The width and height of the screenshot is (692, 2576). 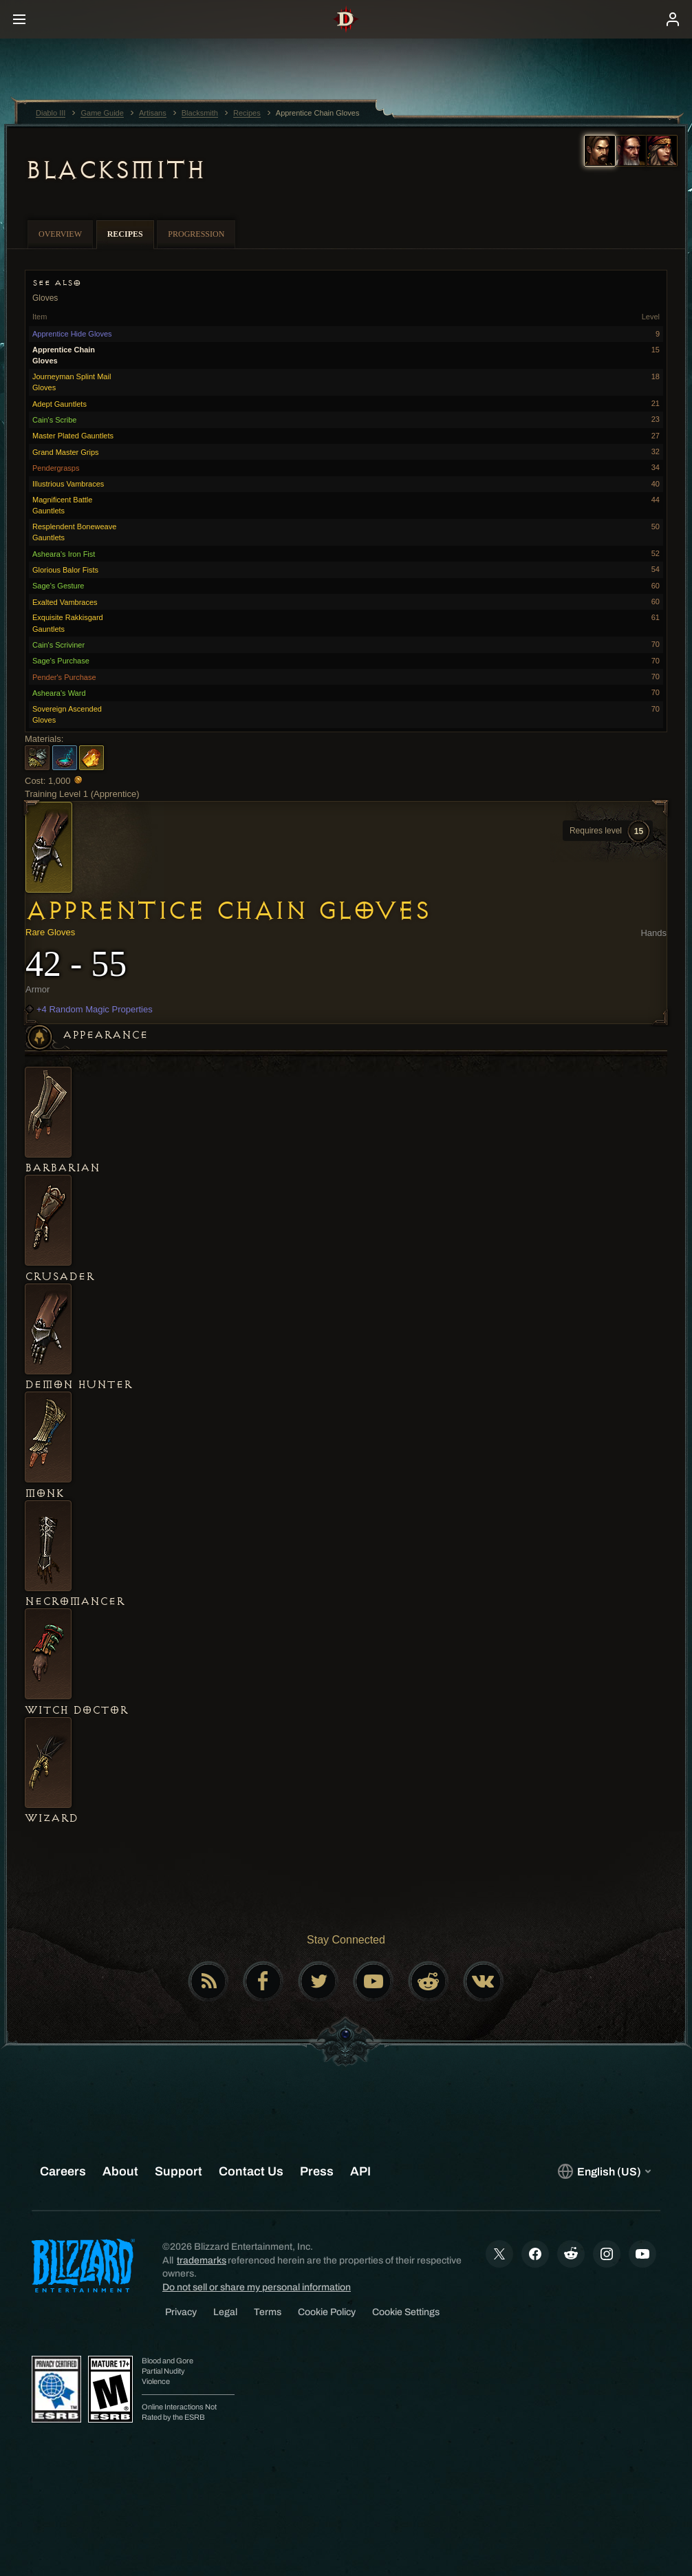 What do you see at coordinates (59, 1277) in the screenshot?
I see `Crusader` at bounding box center [59, 1277].